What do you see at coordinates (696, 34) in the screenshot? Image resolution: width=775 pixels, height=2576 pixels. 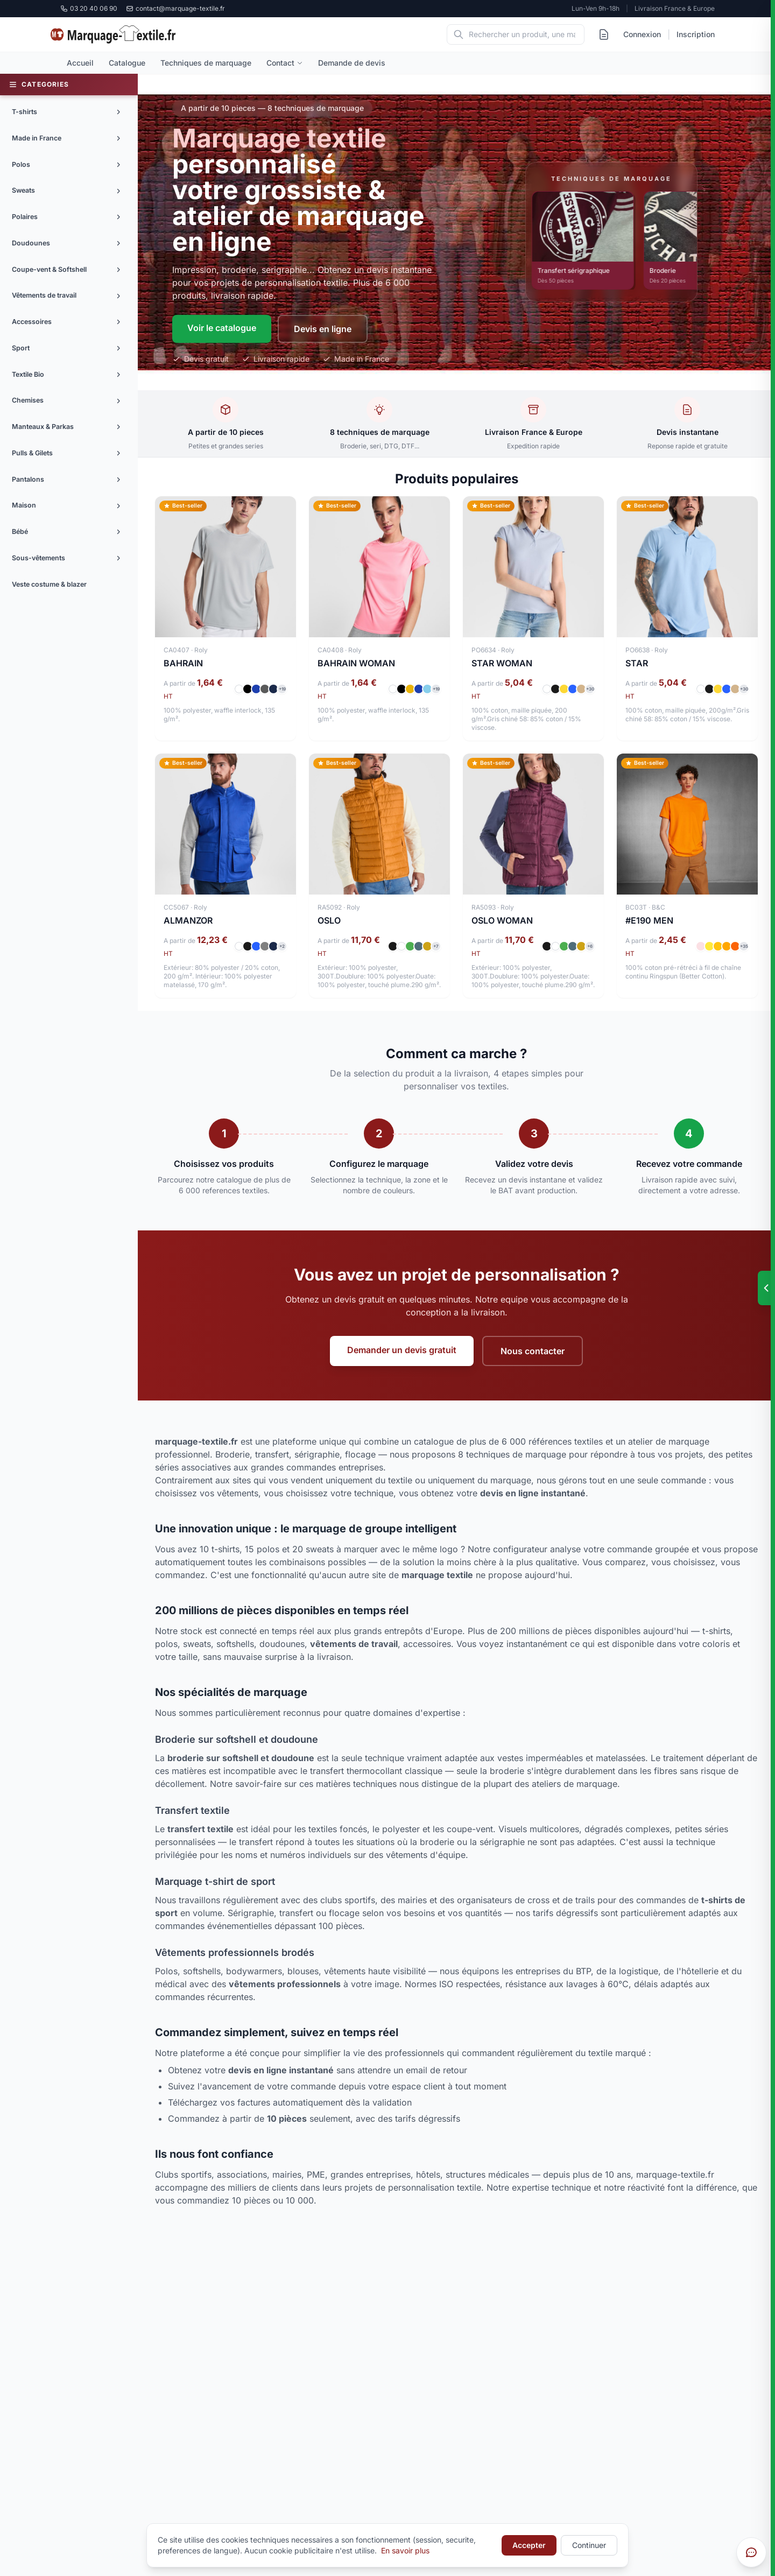 I see `Inscription` at bounding box center [696, 34].